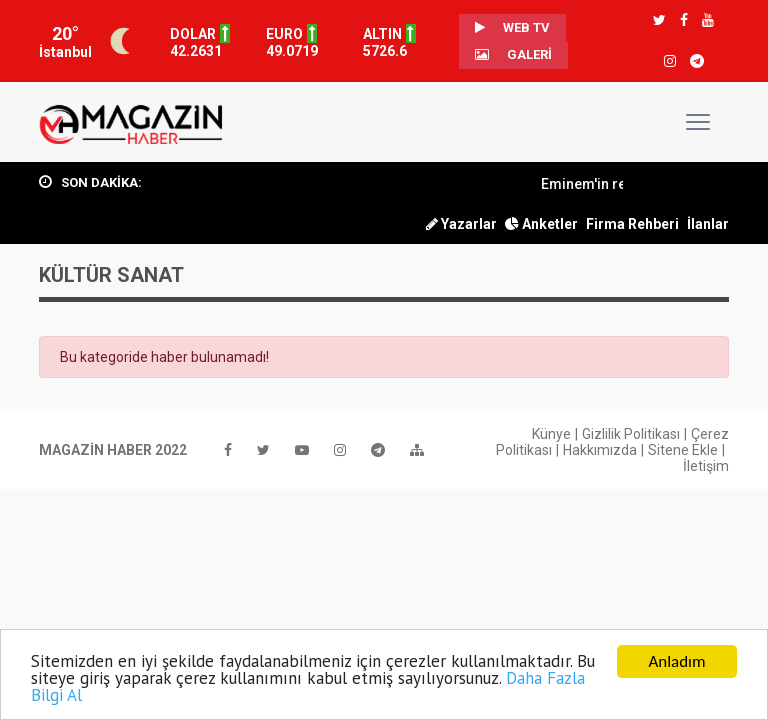 The height and width of the screenshot is (720, 768). I want to click on Sitene Ekle, so click(683, 450).